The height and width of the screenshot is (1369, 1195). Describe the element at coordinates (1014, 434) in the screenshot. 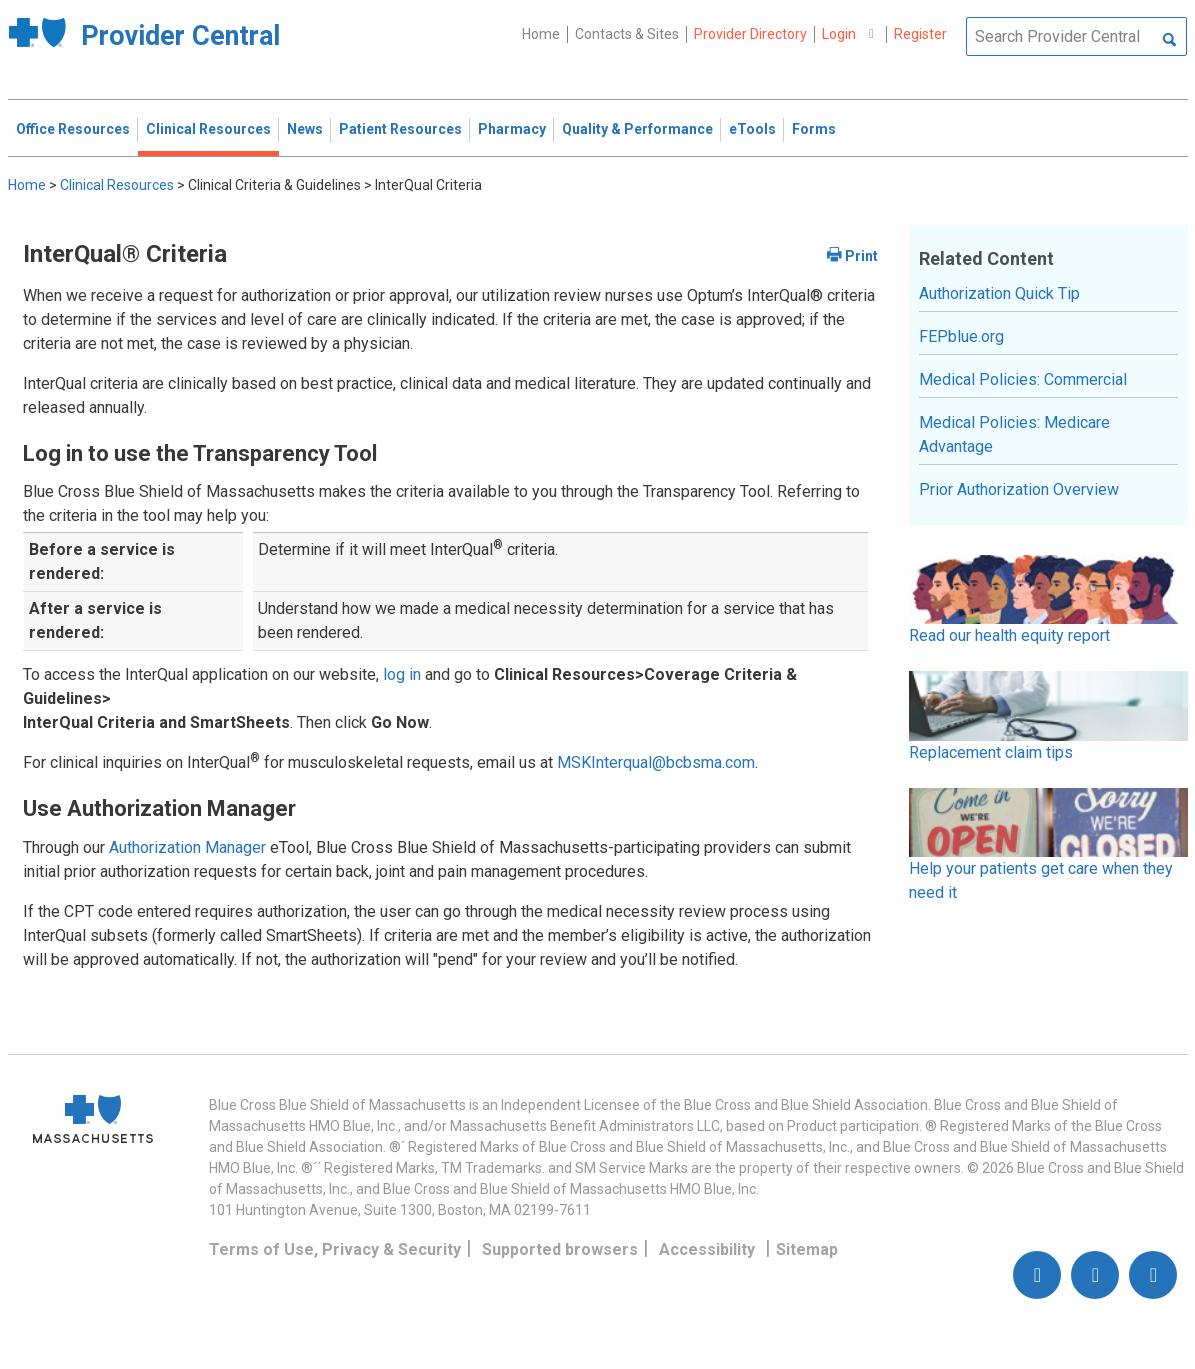

I see `Medical Policies: Medicare Advantage` at that location.